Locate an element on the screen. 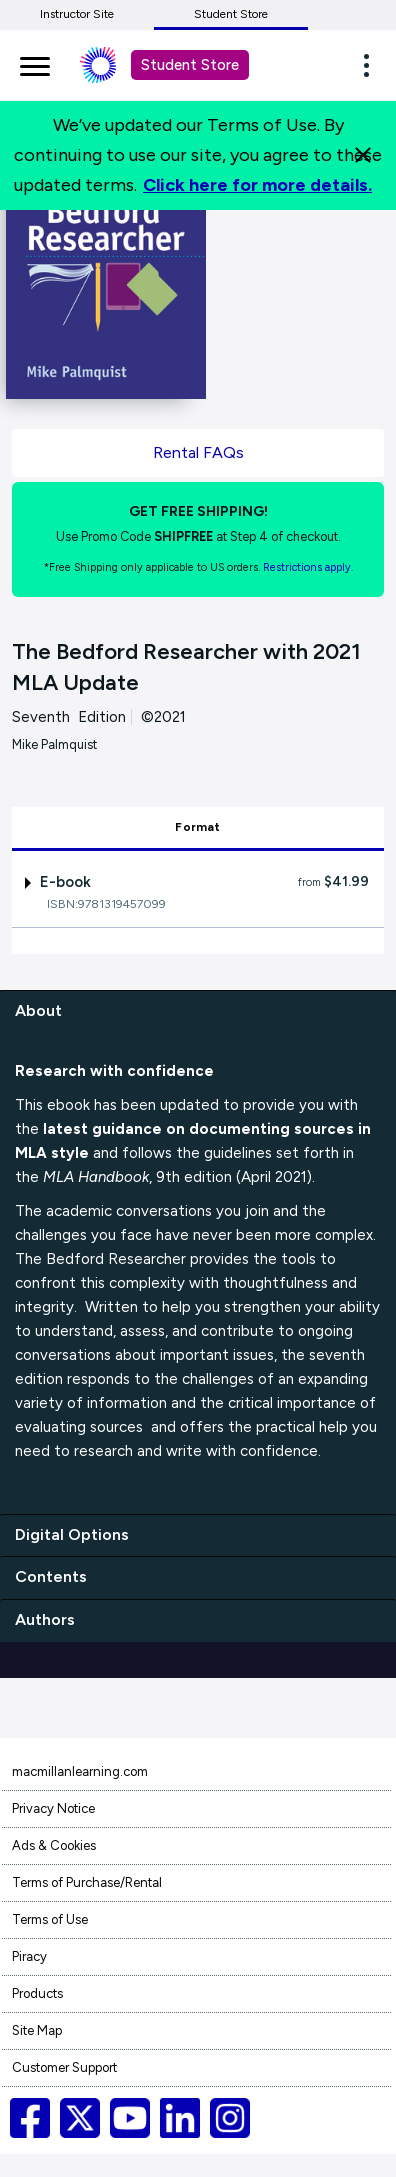 Image resolution: width=396 pixels, height=2177 pixels. Student Store is located at coordinates (231, 14).